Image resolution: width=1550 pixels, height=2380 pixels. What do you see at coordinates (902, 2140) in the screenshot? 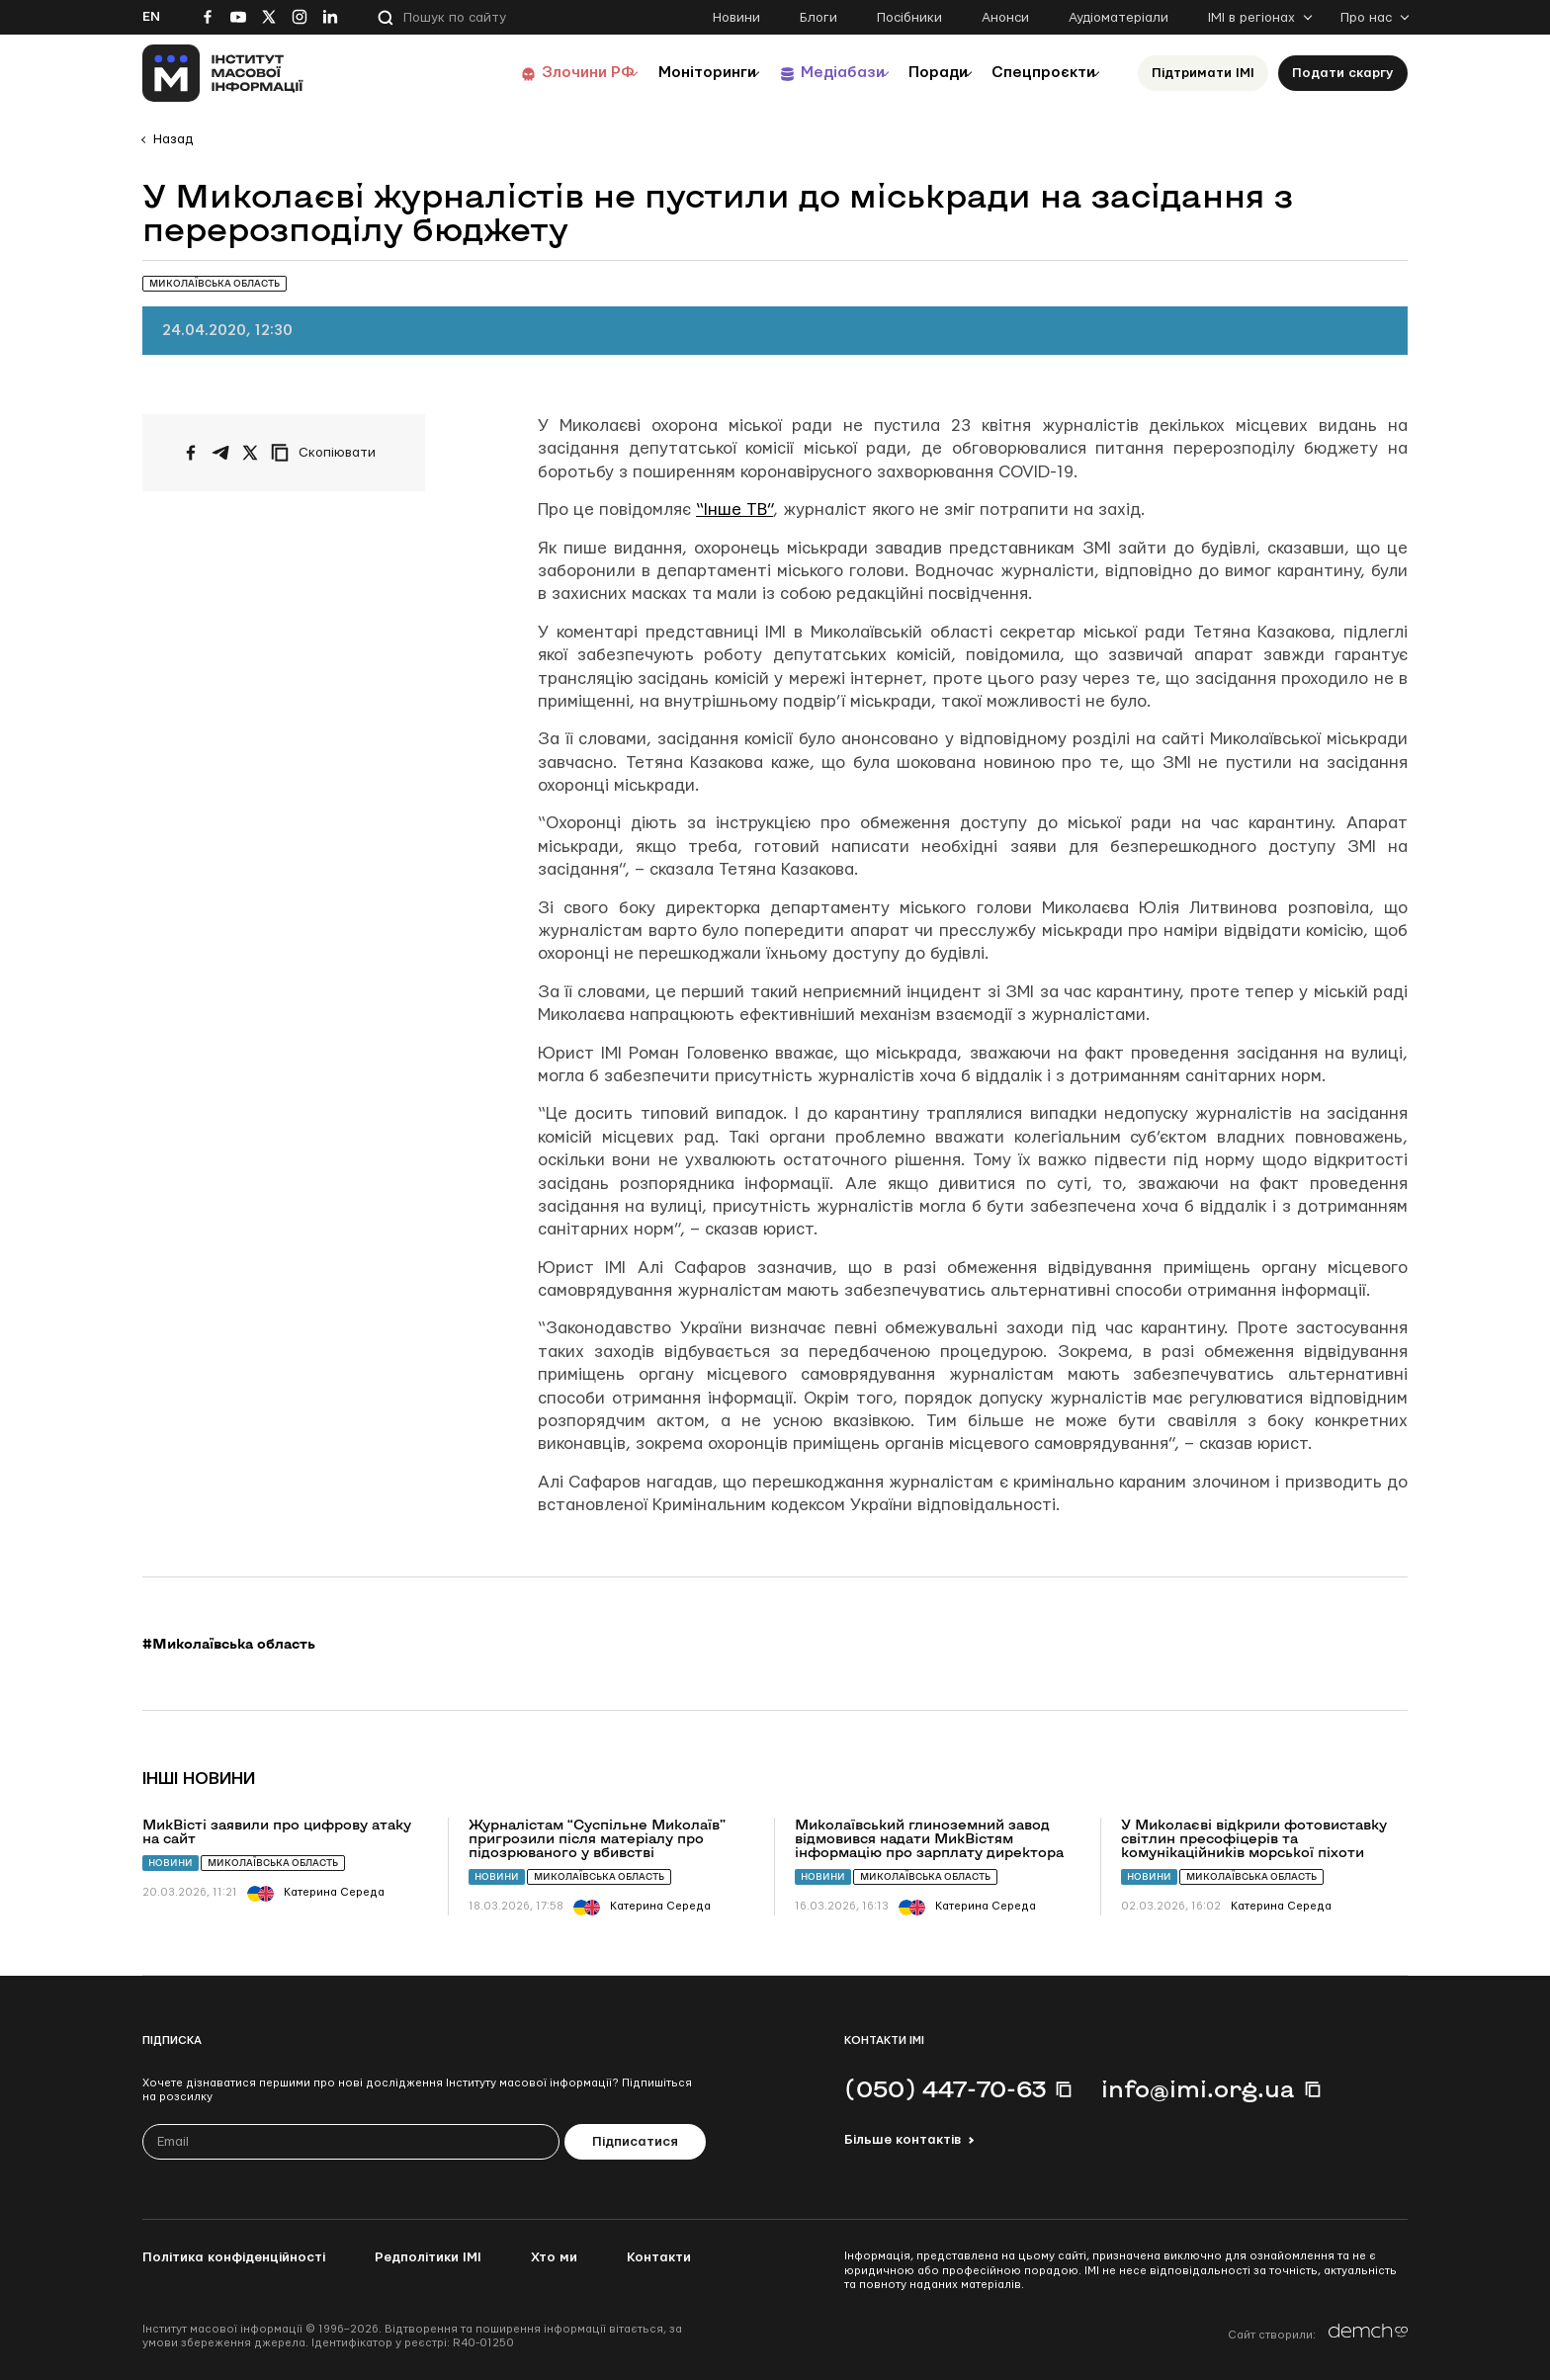
I see `Більше контактів` at bounding box center [902, 2140].